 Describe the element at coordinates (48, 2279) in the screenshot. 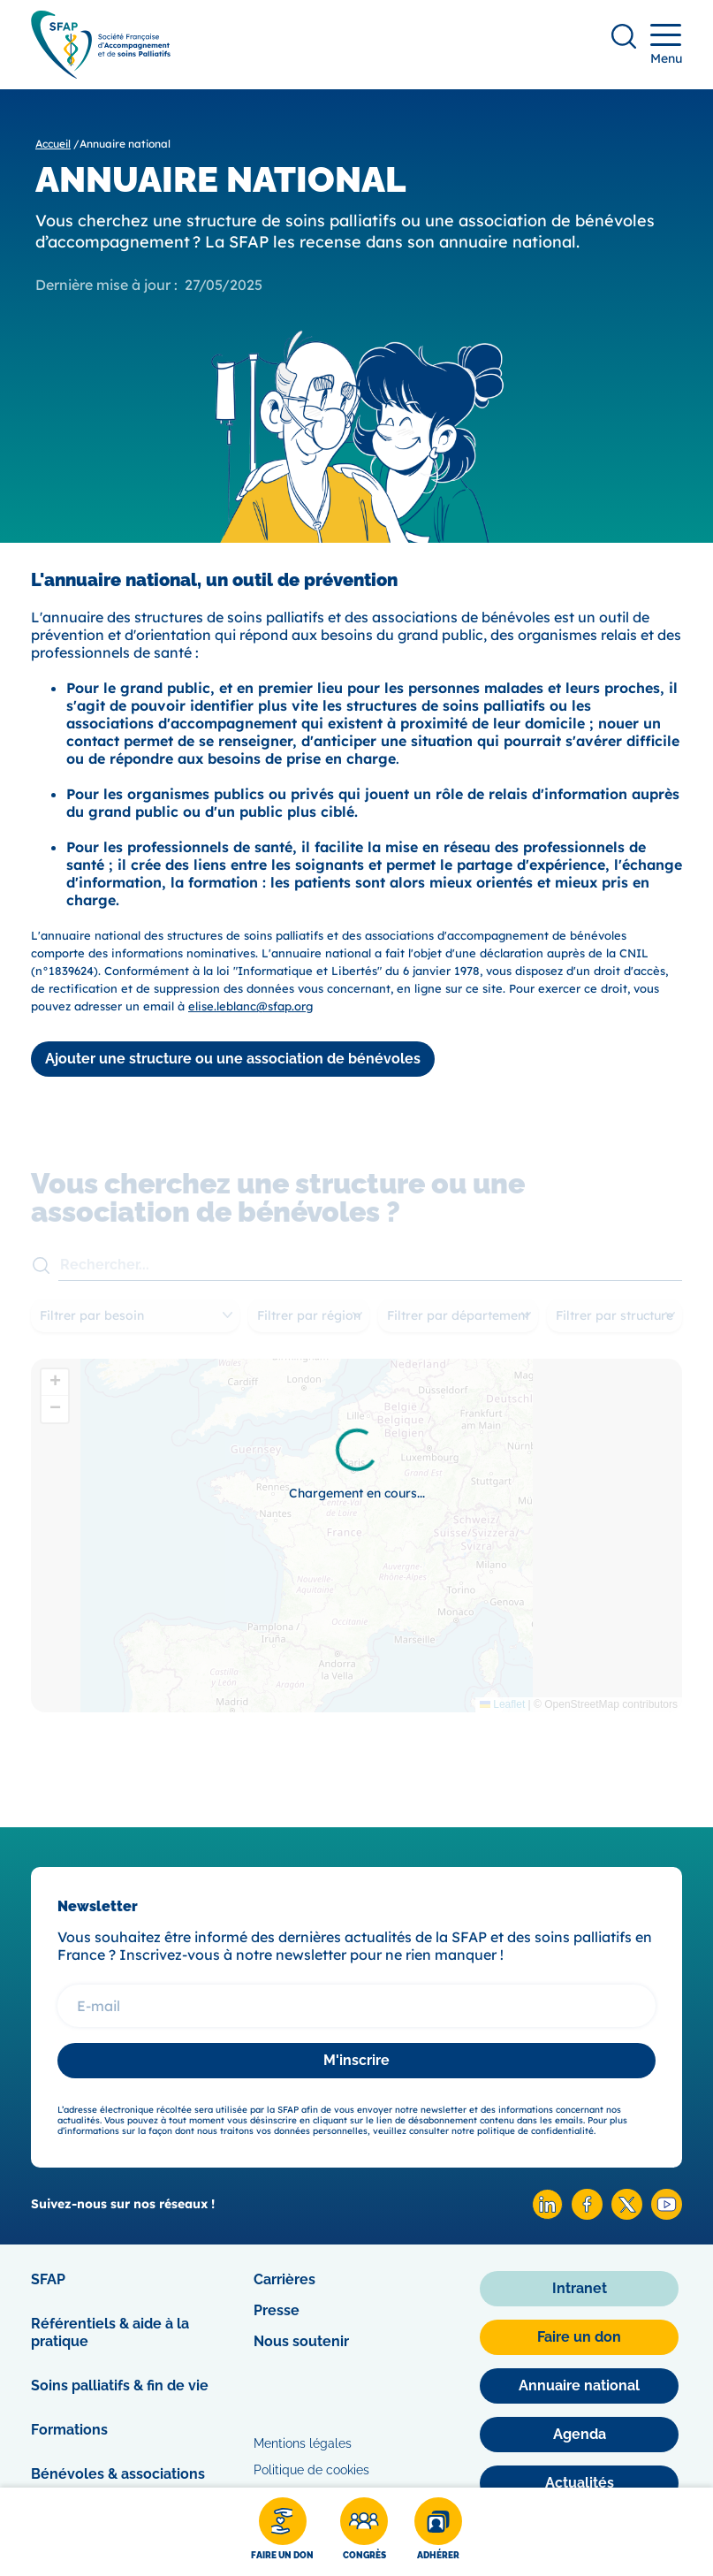

I see `SFAP` at that location.